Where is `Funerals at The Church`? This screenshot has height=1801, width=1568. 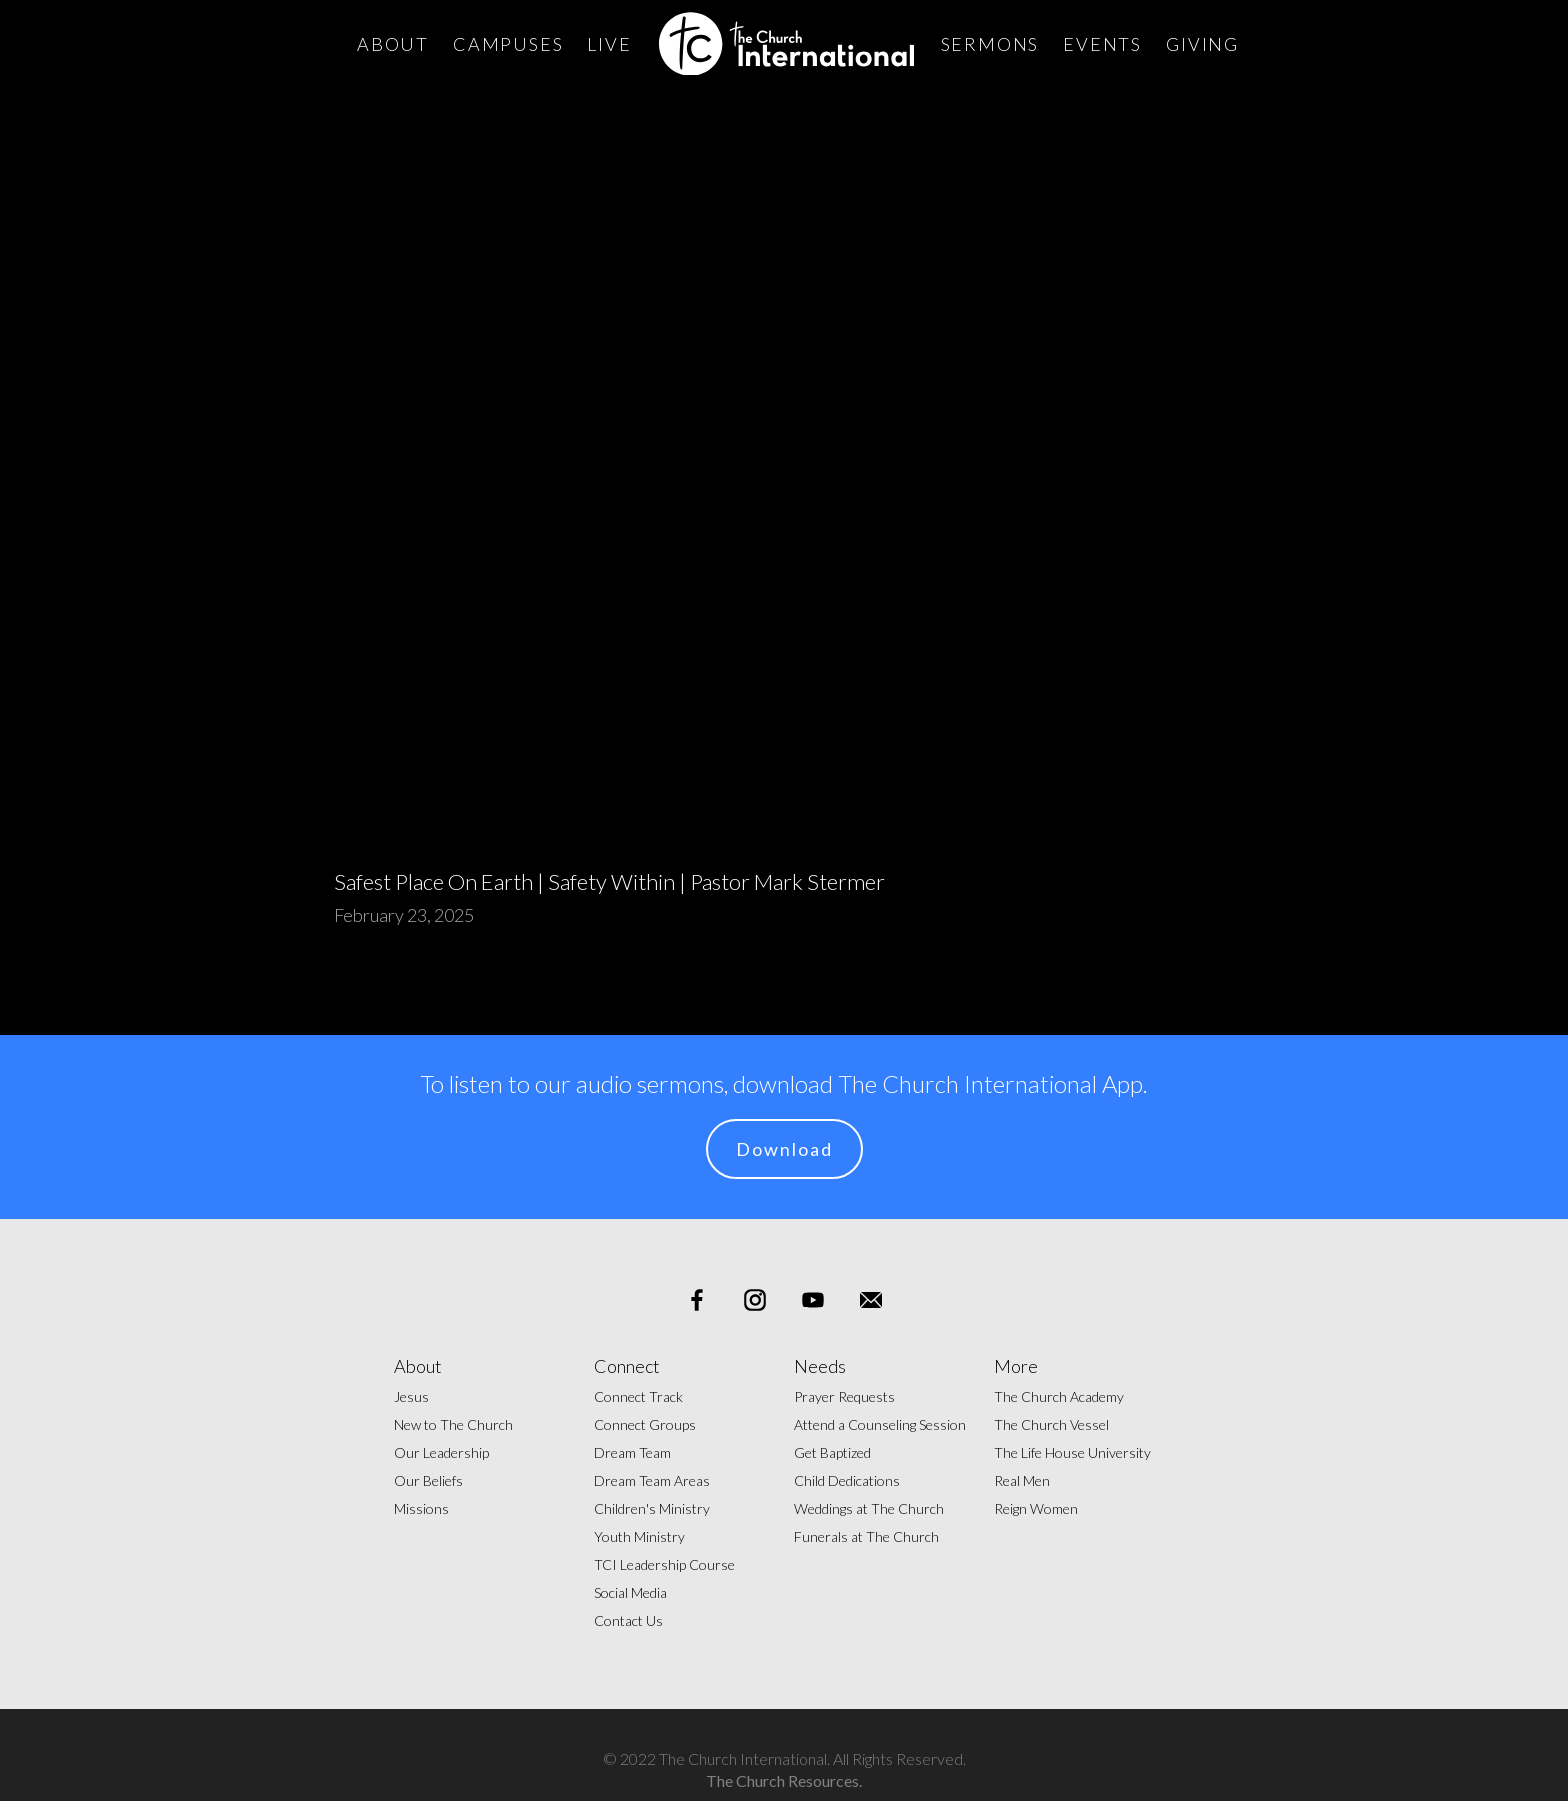
Funerals at The Church is located at coordinates (866, 1536).